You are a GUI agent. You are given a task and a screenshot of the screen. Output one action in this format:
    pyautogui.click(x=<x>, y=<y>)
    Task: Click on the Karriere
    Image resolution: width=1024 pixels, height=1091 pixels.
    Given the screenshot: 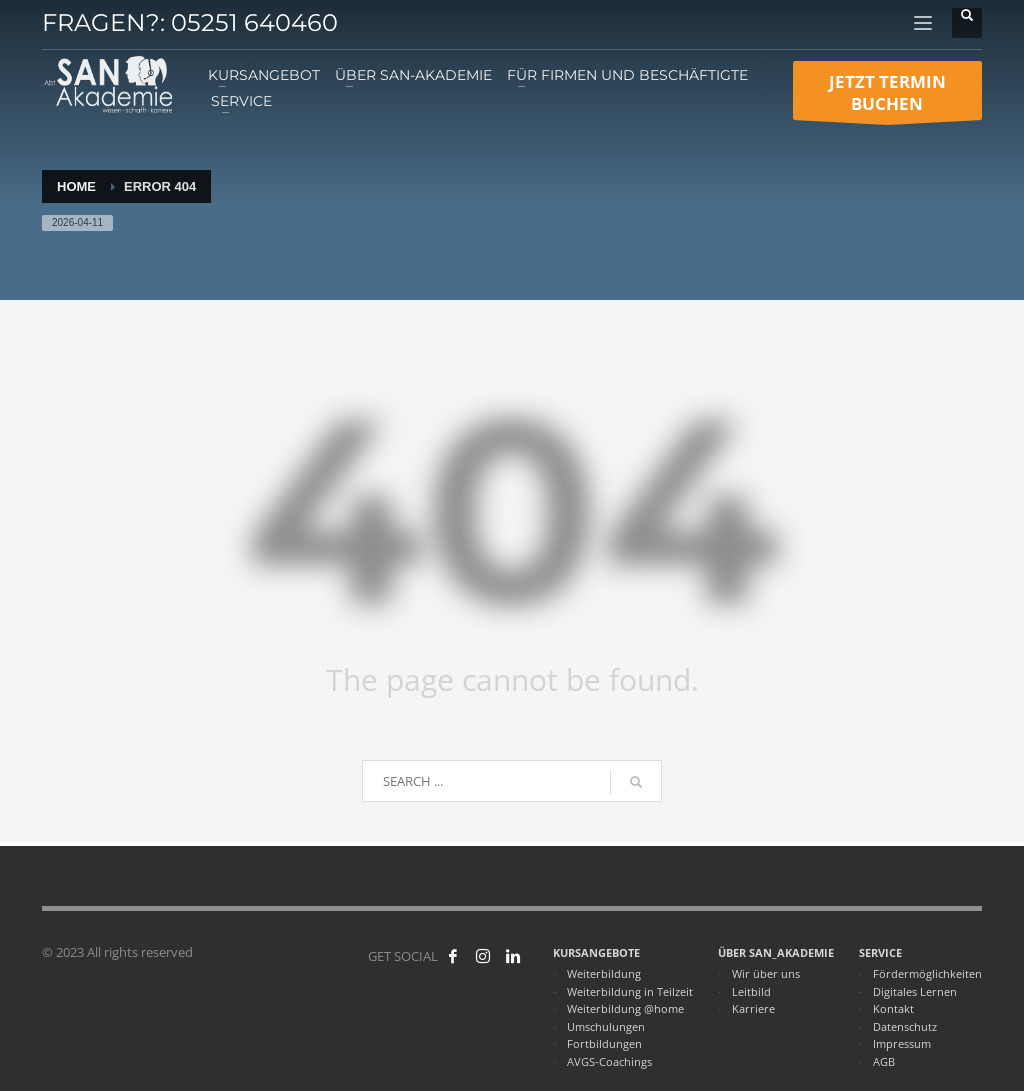 What is the action you would take?
    pyautogui.click(x=753, y=1008)
    